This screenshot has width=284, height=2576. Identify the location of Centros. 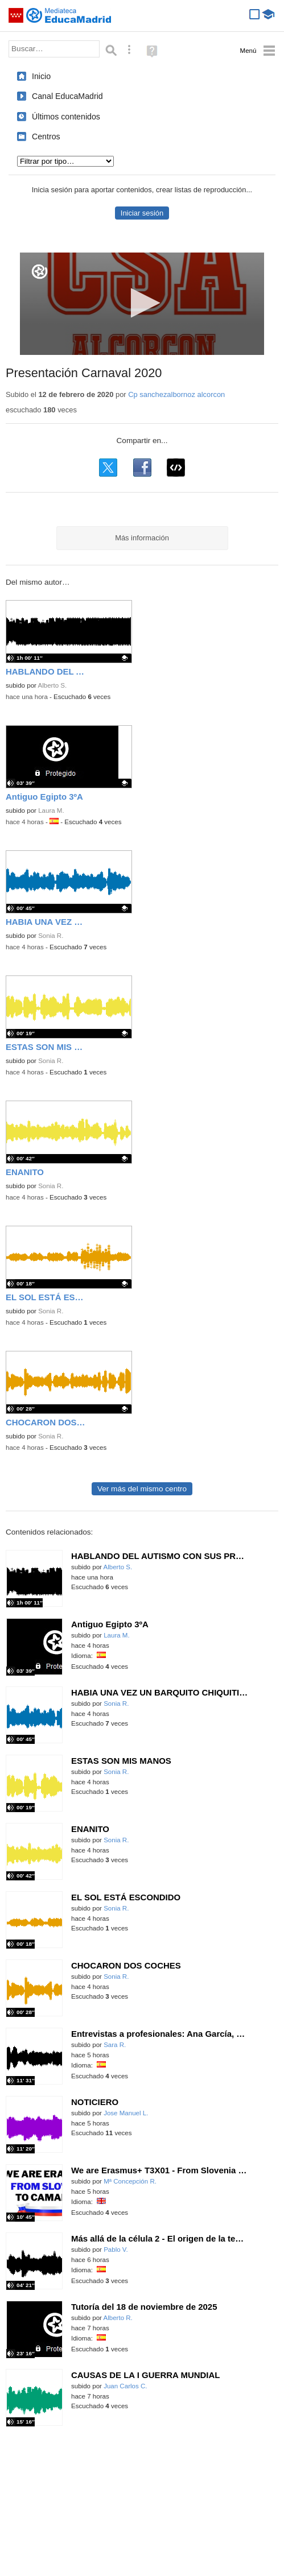
(46, 136).